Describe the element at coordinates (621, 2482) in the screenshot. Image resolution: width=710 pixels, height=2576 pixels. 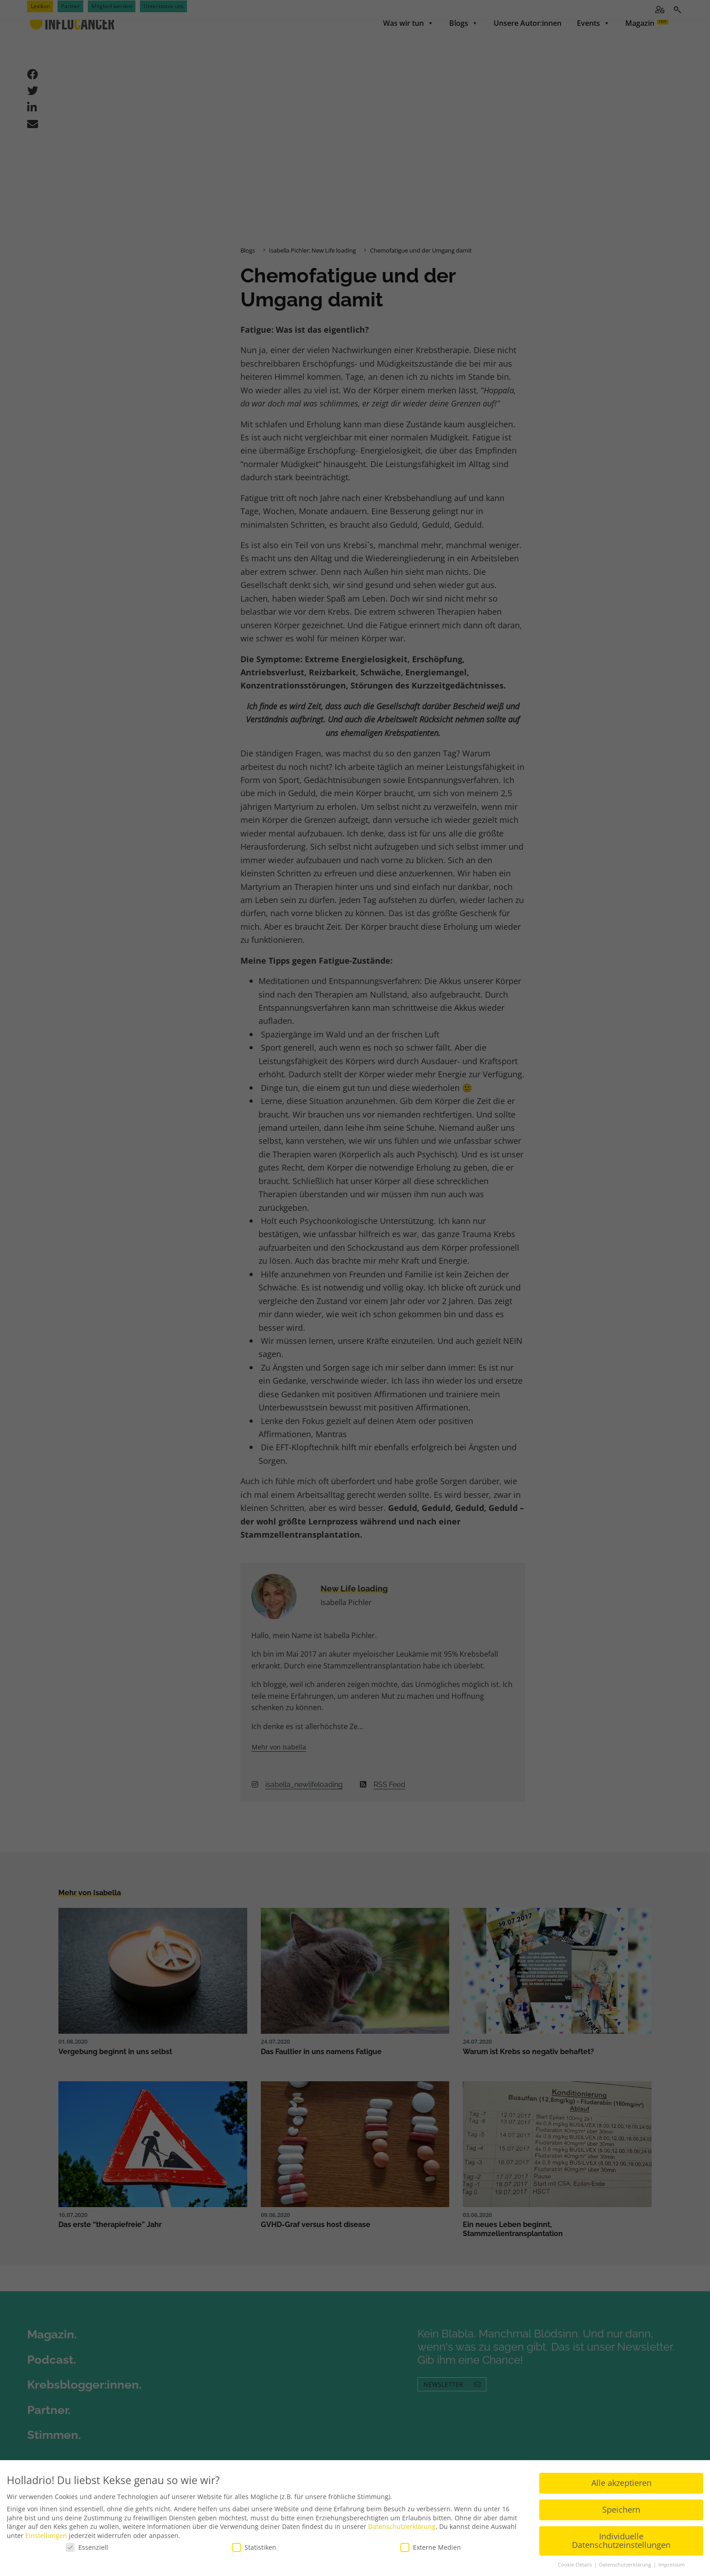
I see `Alle akzeptieren [button]` at that location.